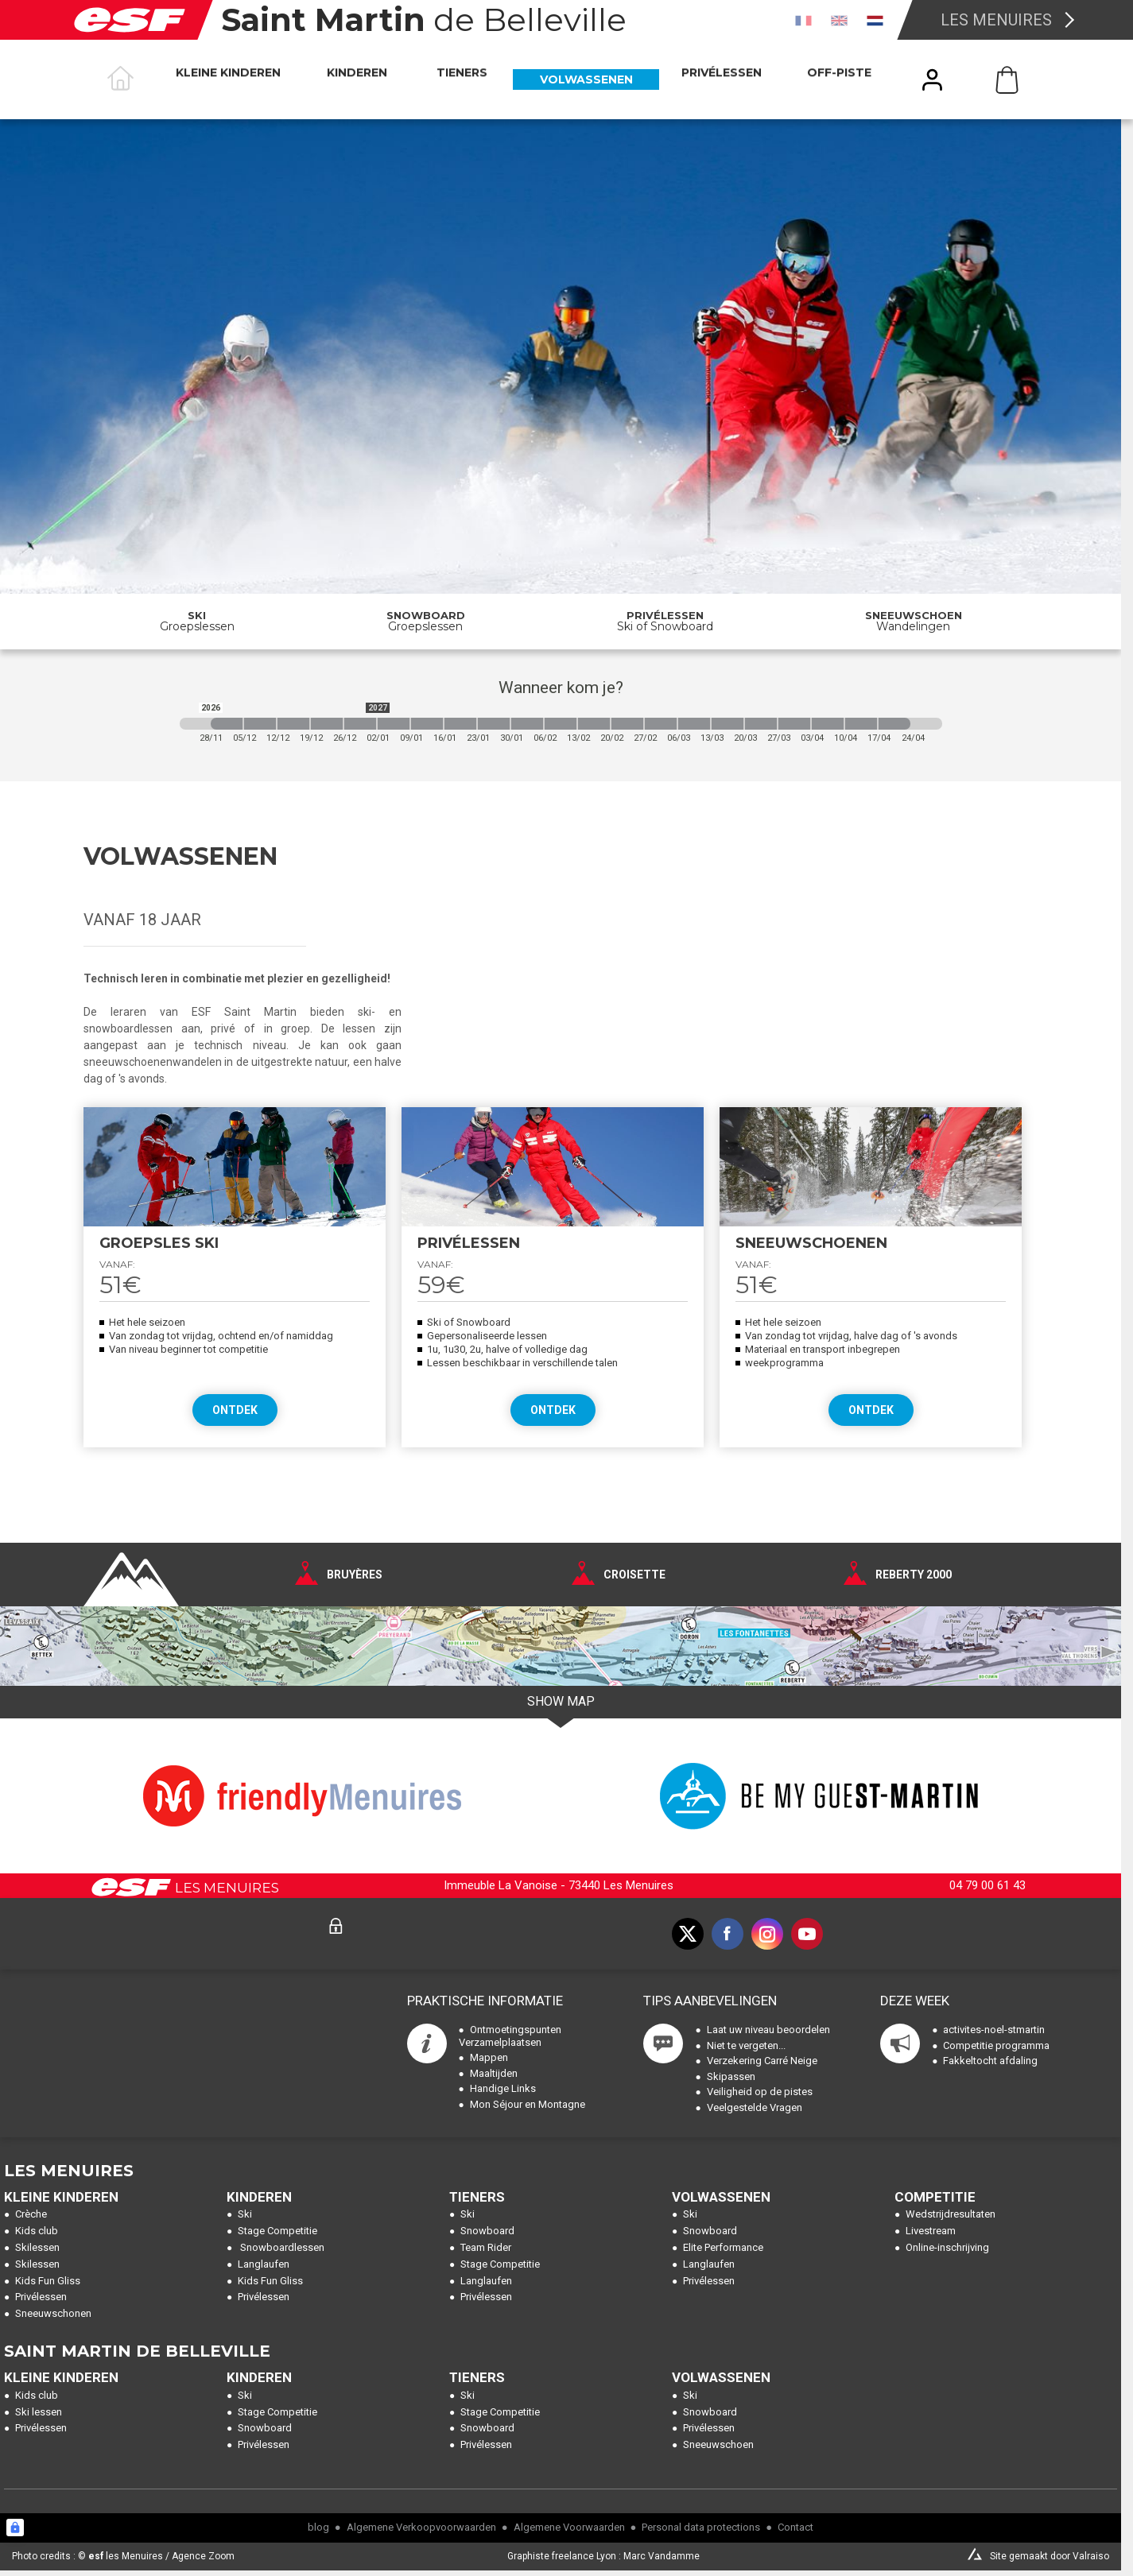 Image resolution: width=1133 pixels, height=2576 pixels. I want to click on [2027-04-03 2027-04-10], so click(828, 724).